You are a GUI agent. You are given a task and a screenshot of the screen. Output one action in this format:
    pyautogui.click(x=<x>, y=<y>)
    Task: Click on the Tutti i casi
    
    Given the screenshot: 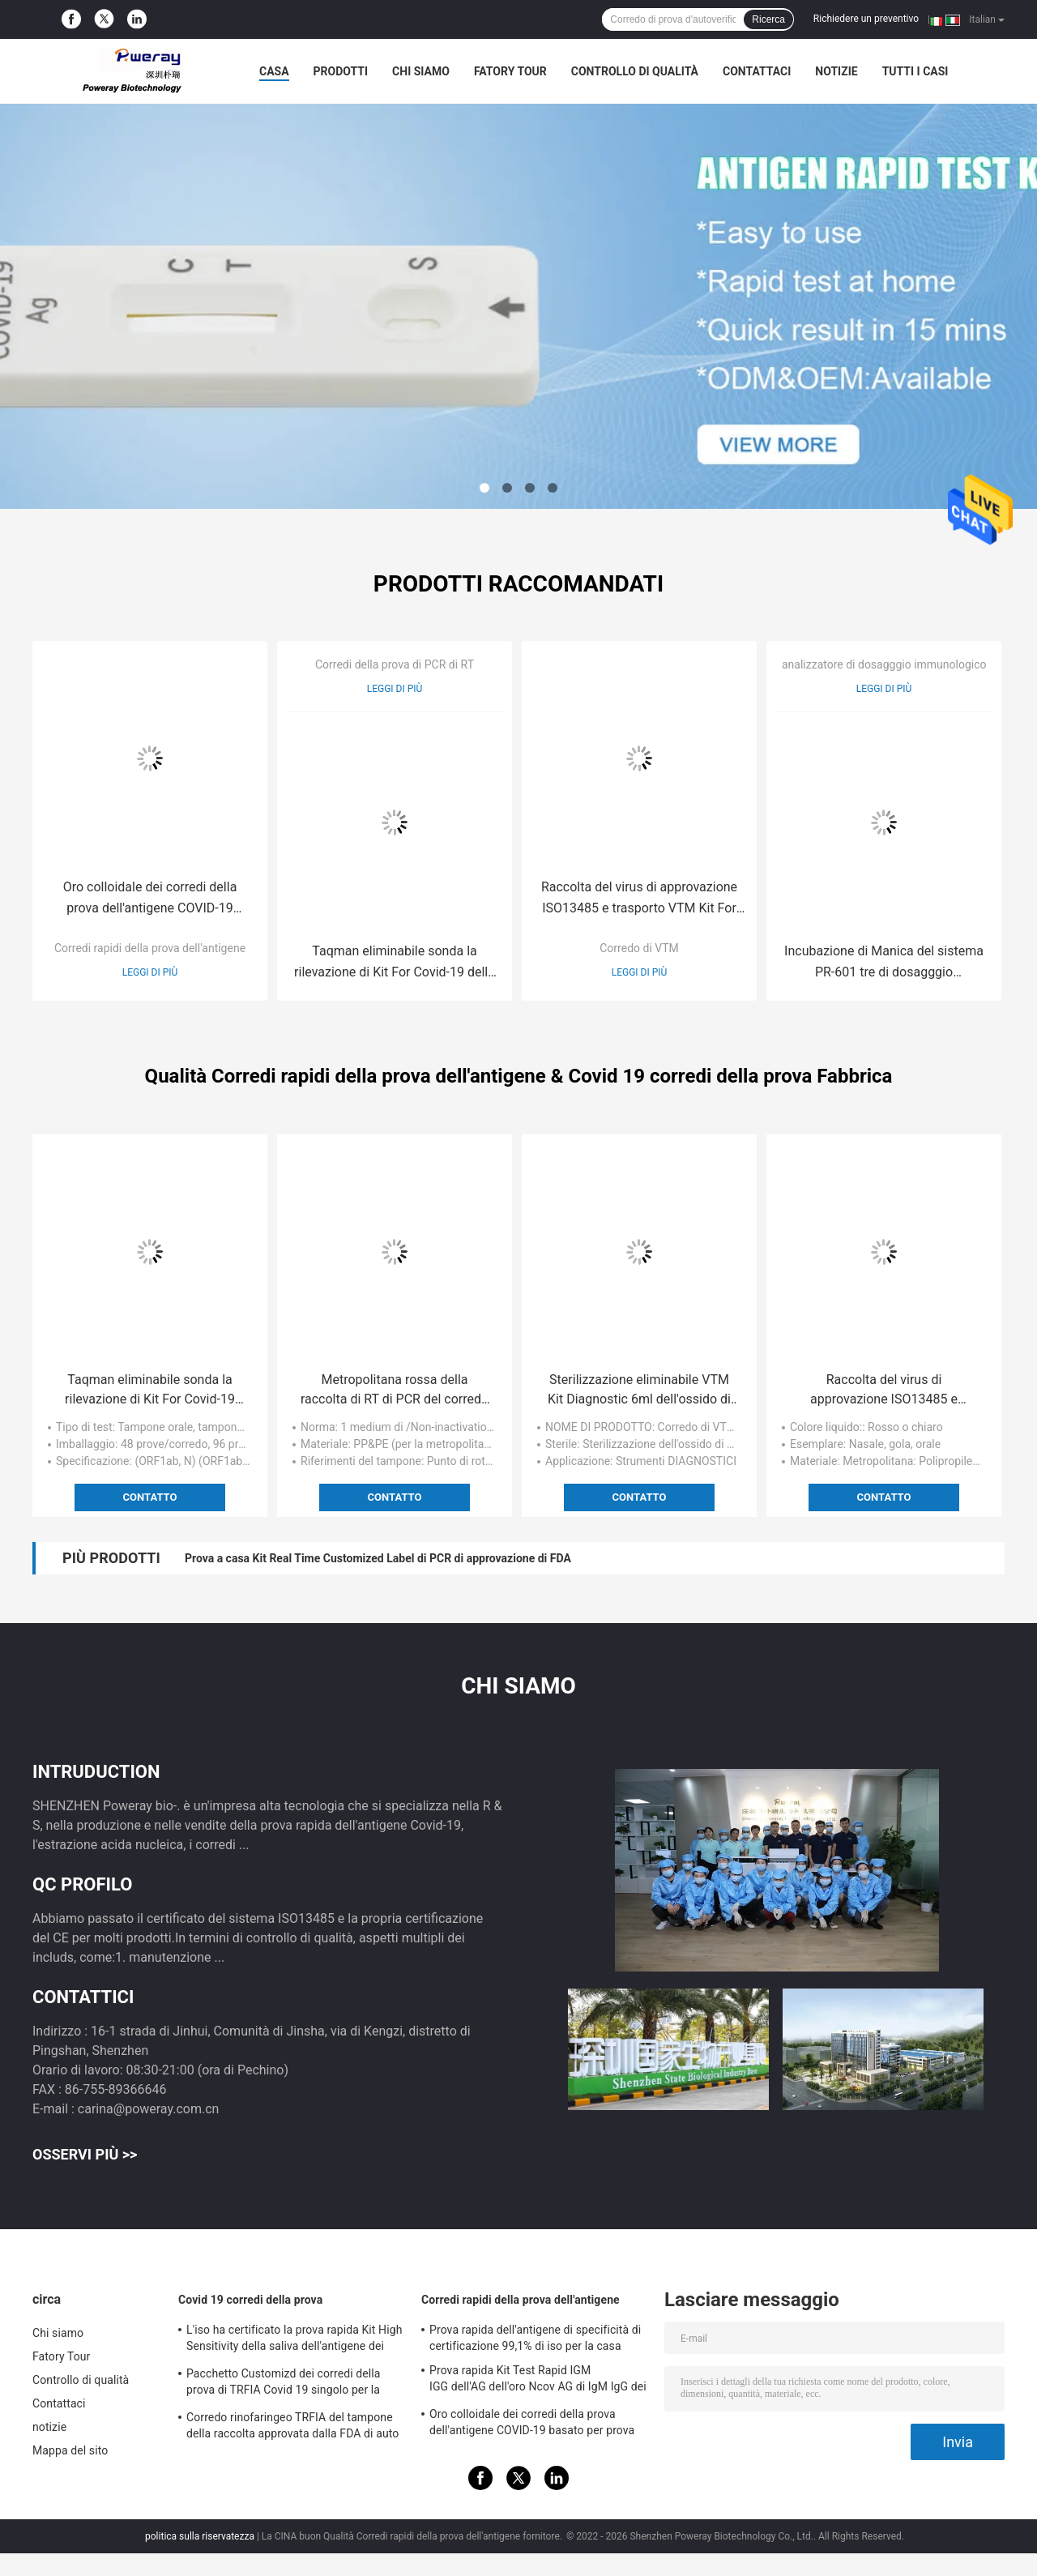 What is the action you would take?
    pyautogui.click(x=915, y=71)
    